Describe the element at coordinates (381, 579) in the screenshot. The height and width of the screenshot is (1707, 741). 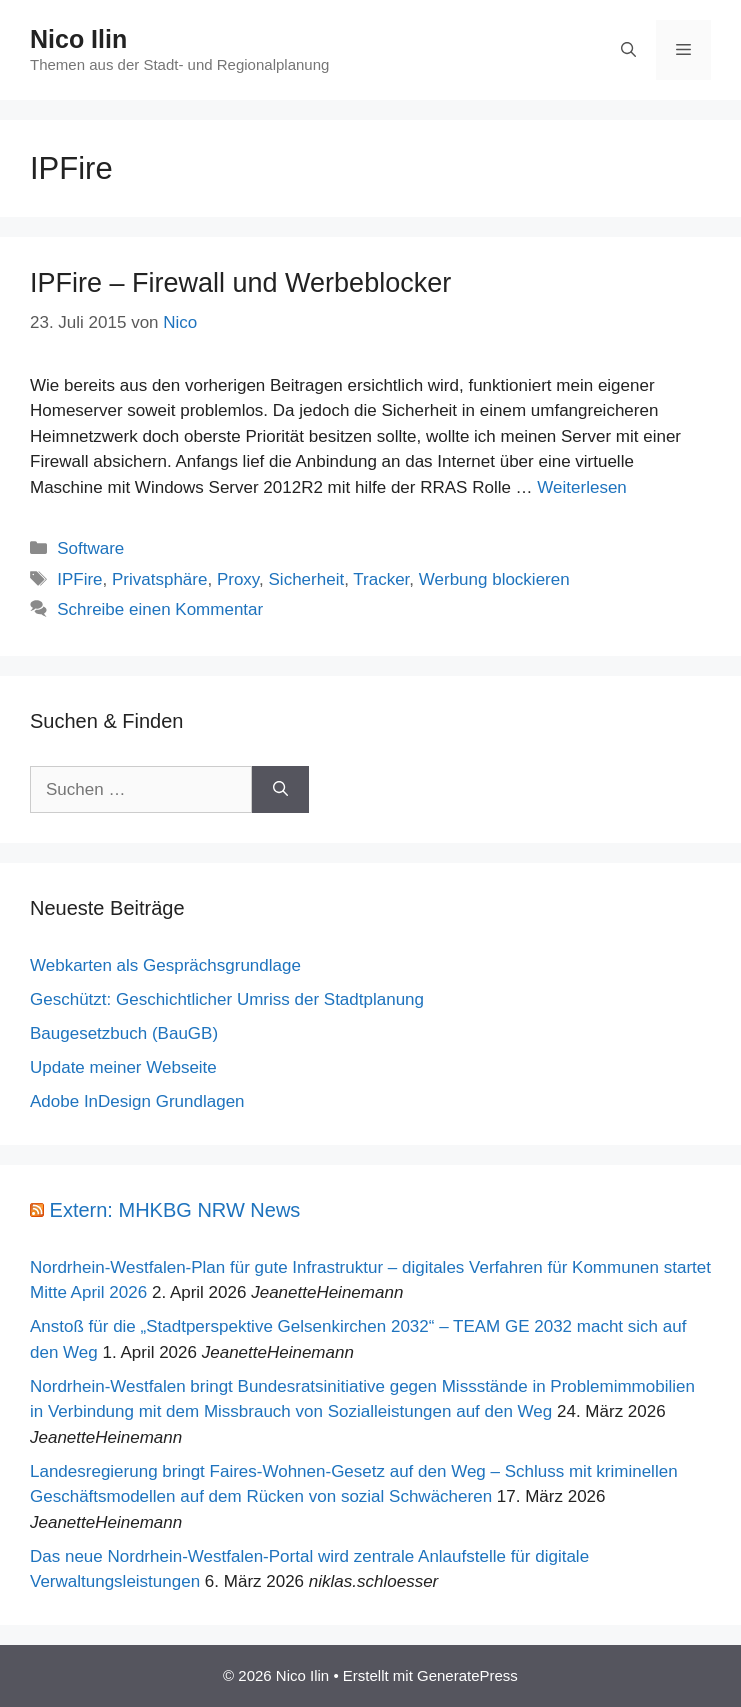
I see `Tracker` at that location.